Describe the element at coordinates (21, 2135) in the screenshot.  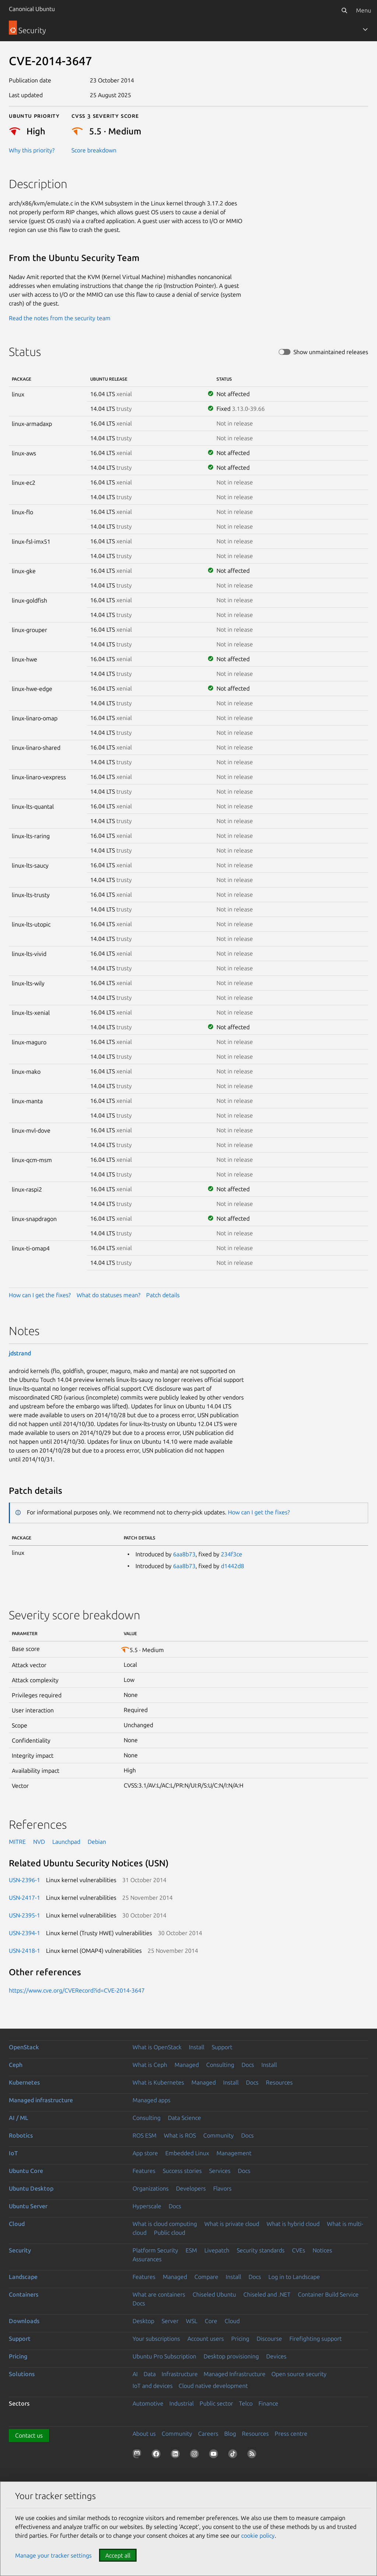
I see `Robotics` at that location.